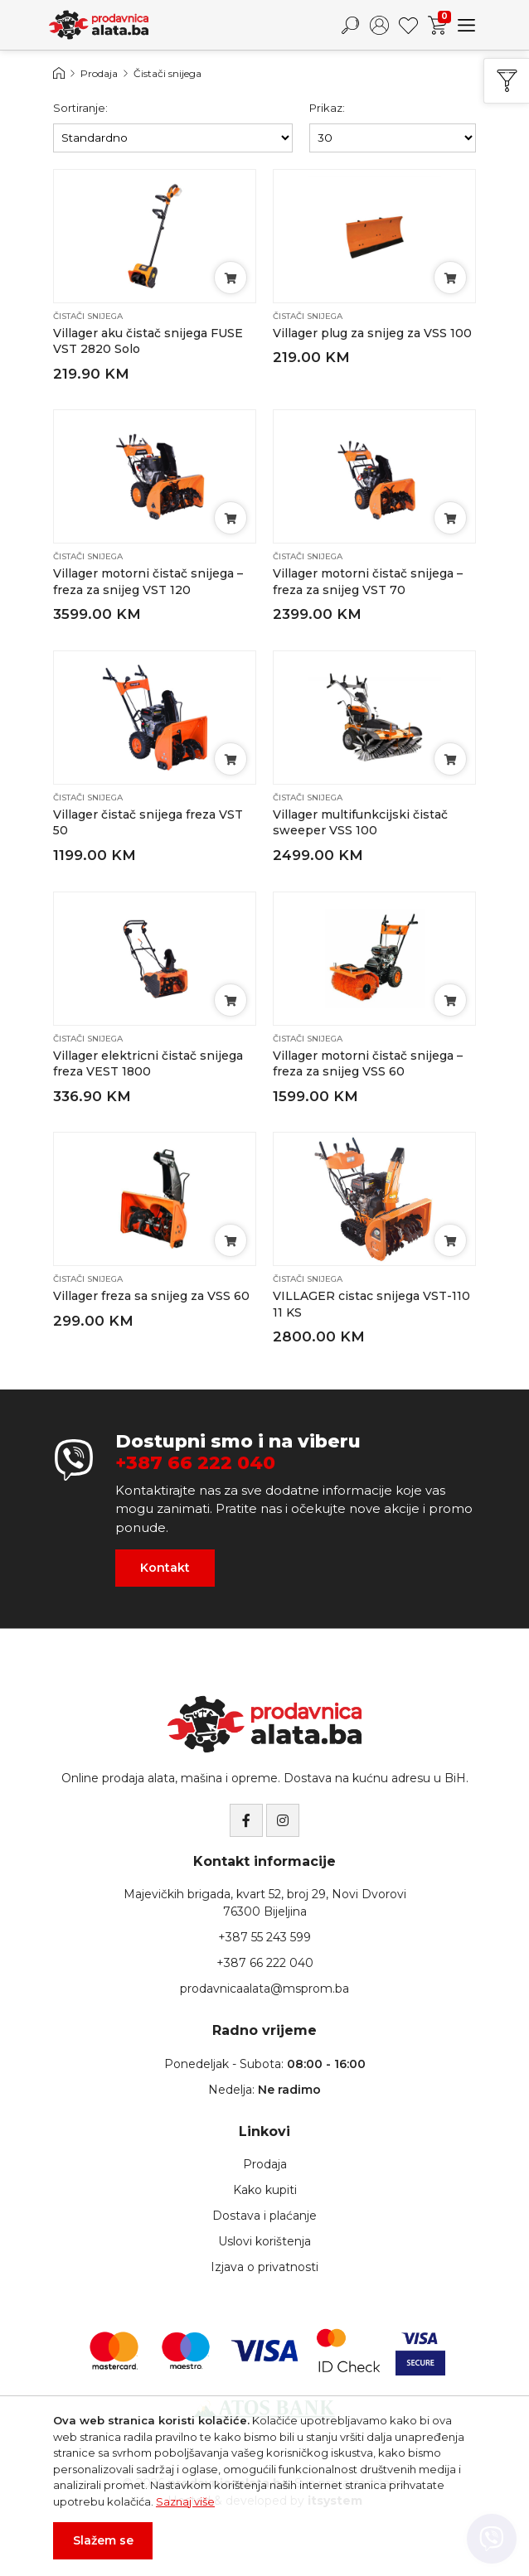 The height and width of the screenshot is (2576, 529). Describe the element at coordinates (148, 1064) in the screenshot. I see `Villager elektricni čistač snijega freza VEST 1800` at that location.